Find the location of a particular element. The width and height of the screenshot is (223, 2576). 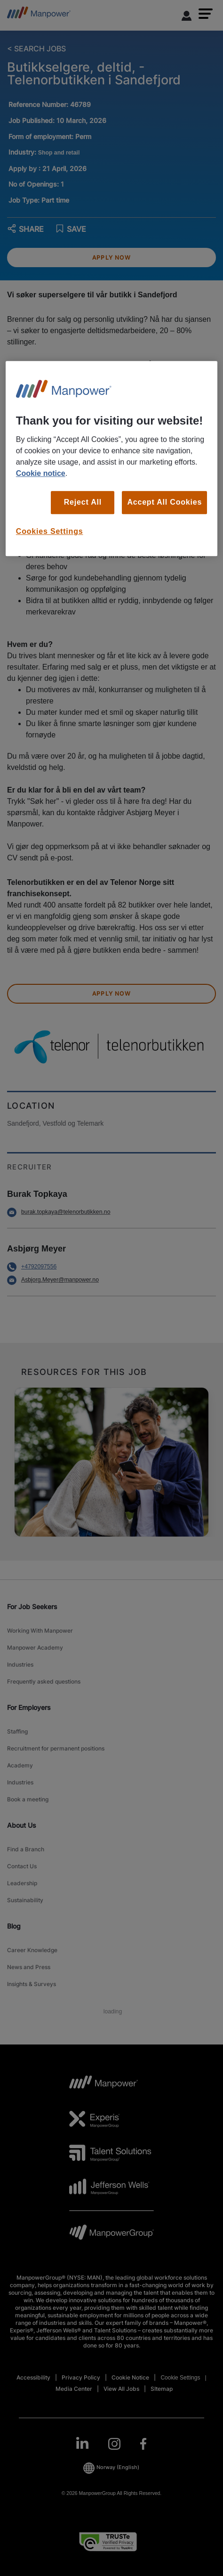

Reject All is located at coordinates (83, 502).